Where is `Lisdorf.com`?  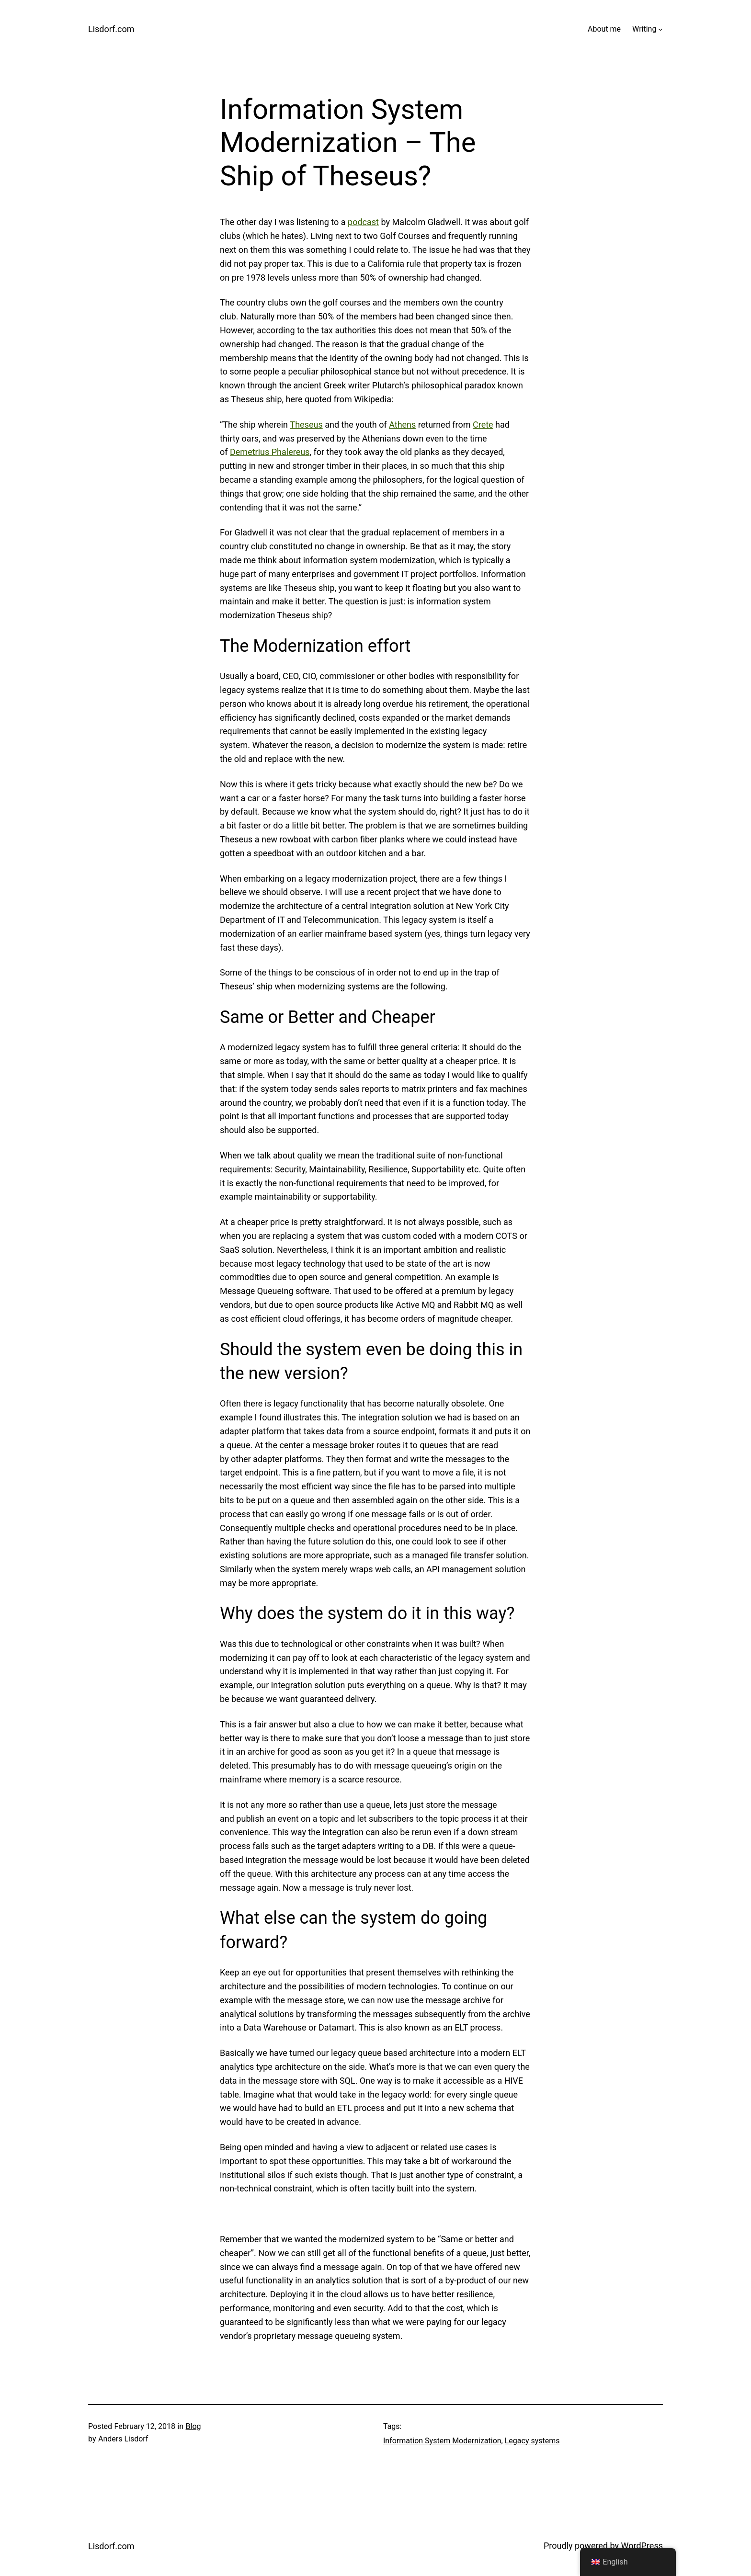 Lisdorf.com is located at coordinates (111, 29).